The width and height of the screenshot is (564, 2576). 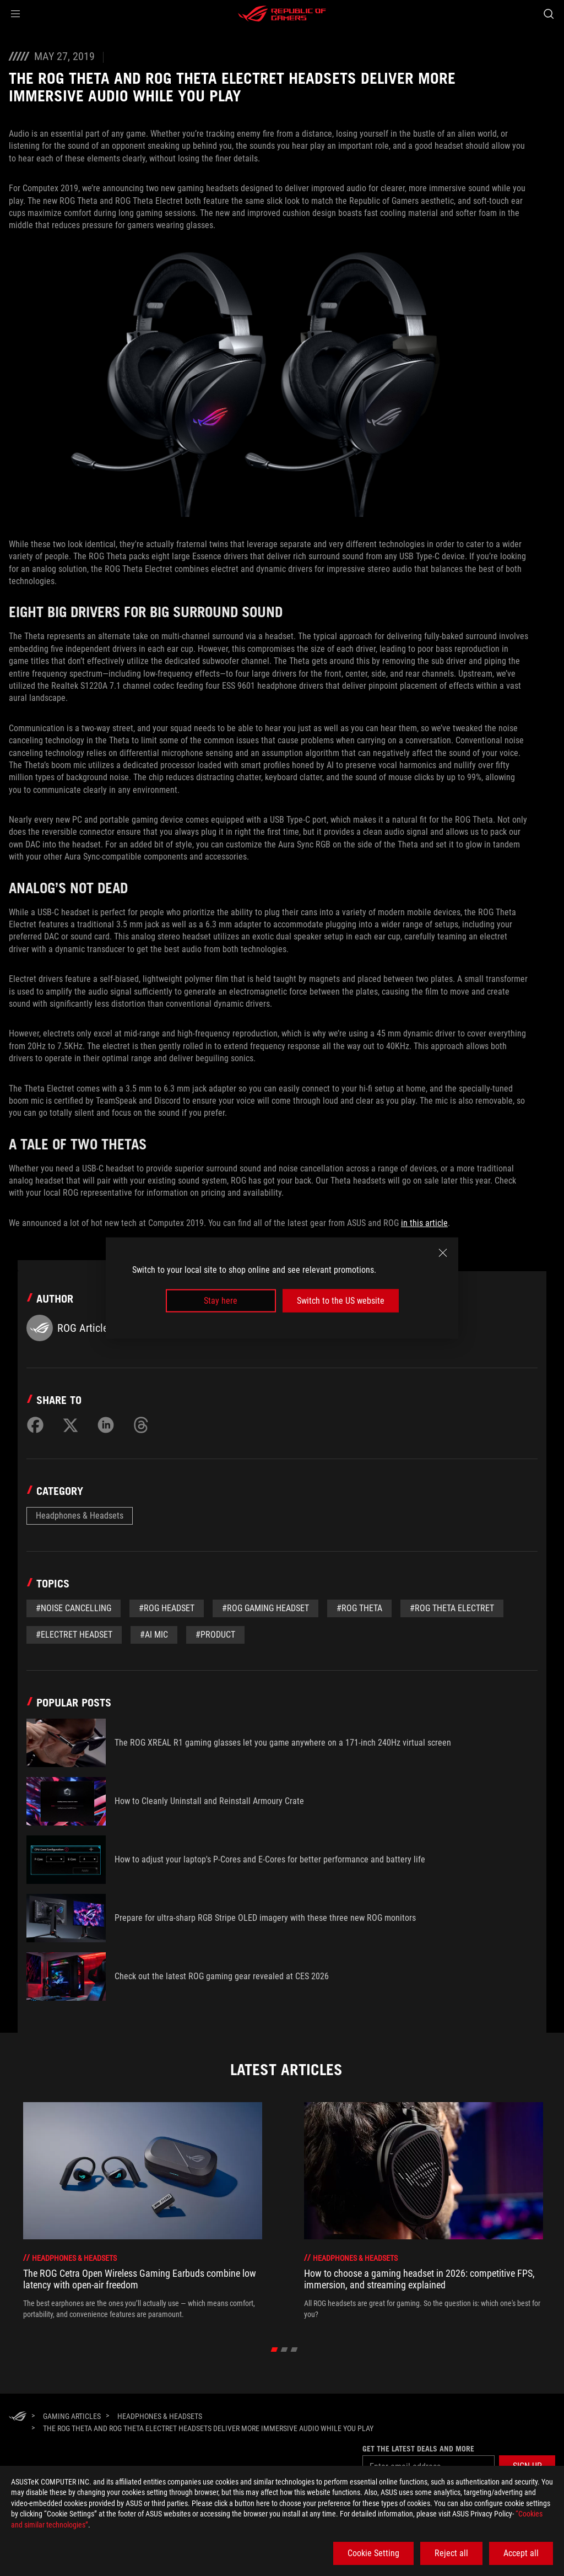 I want to click on [click item 1], so click(x=284, y=2349).